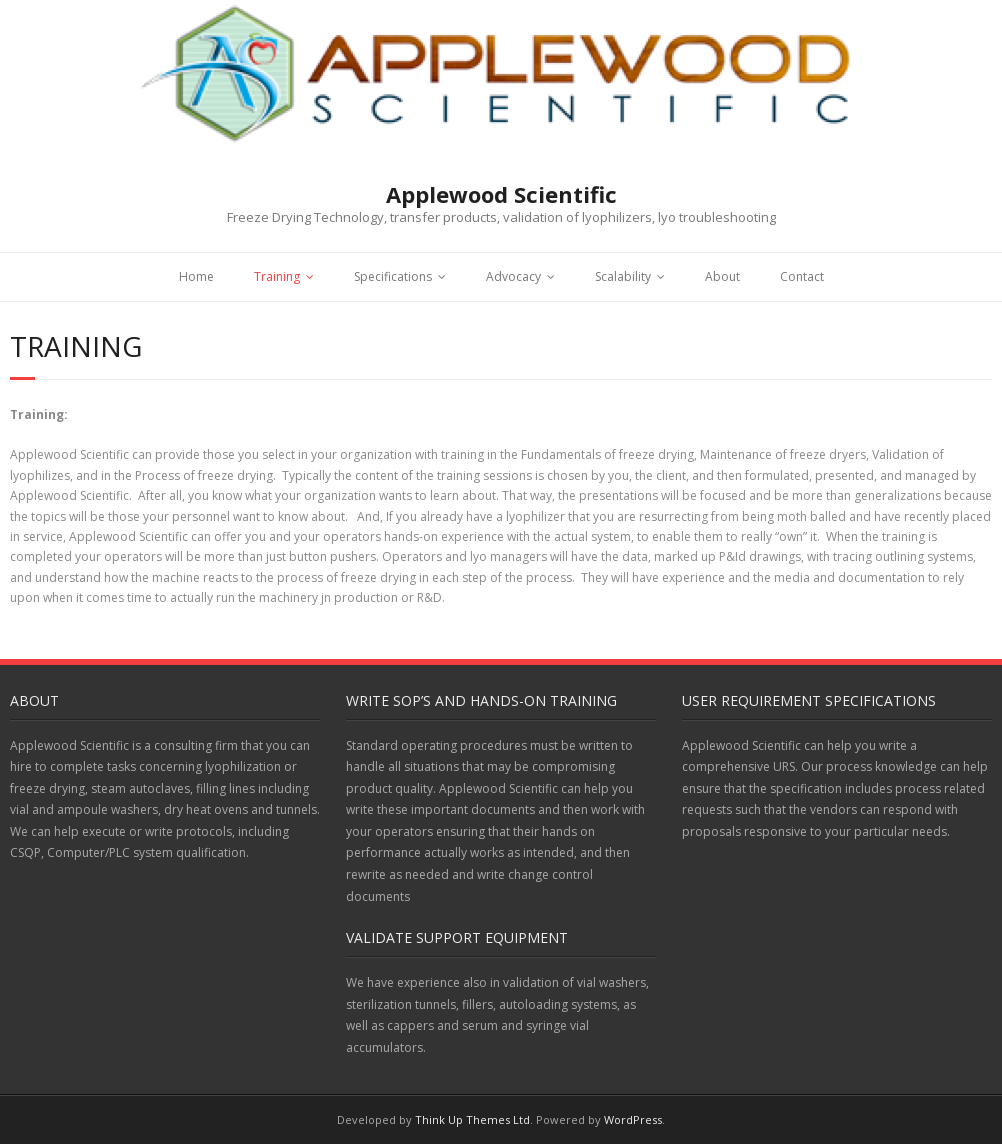 The height and width of the screenshot is (1144, 1002). What do you see at coordinates (393, 276) in the screenshot?
I see `Specifications` at bounding box center [393, 276].